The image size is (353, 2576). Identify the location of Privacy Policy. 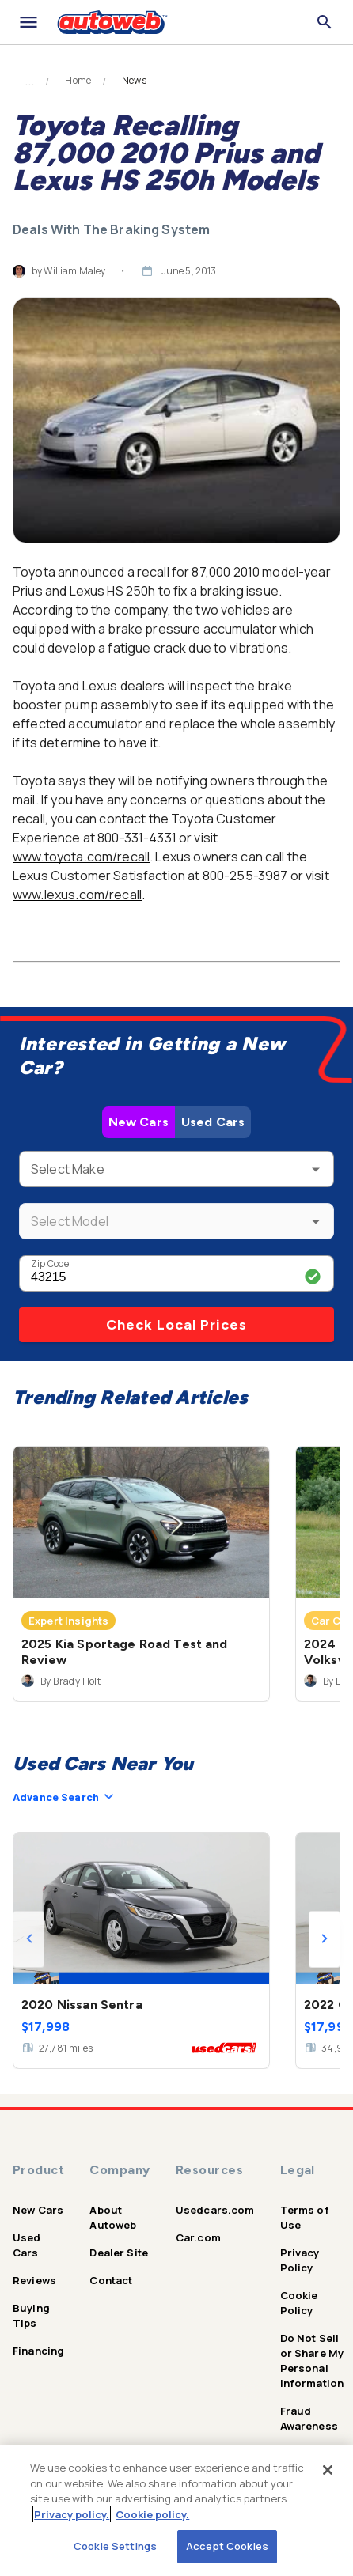
(300, 2260).